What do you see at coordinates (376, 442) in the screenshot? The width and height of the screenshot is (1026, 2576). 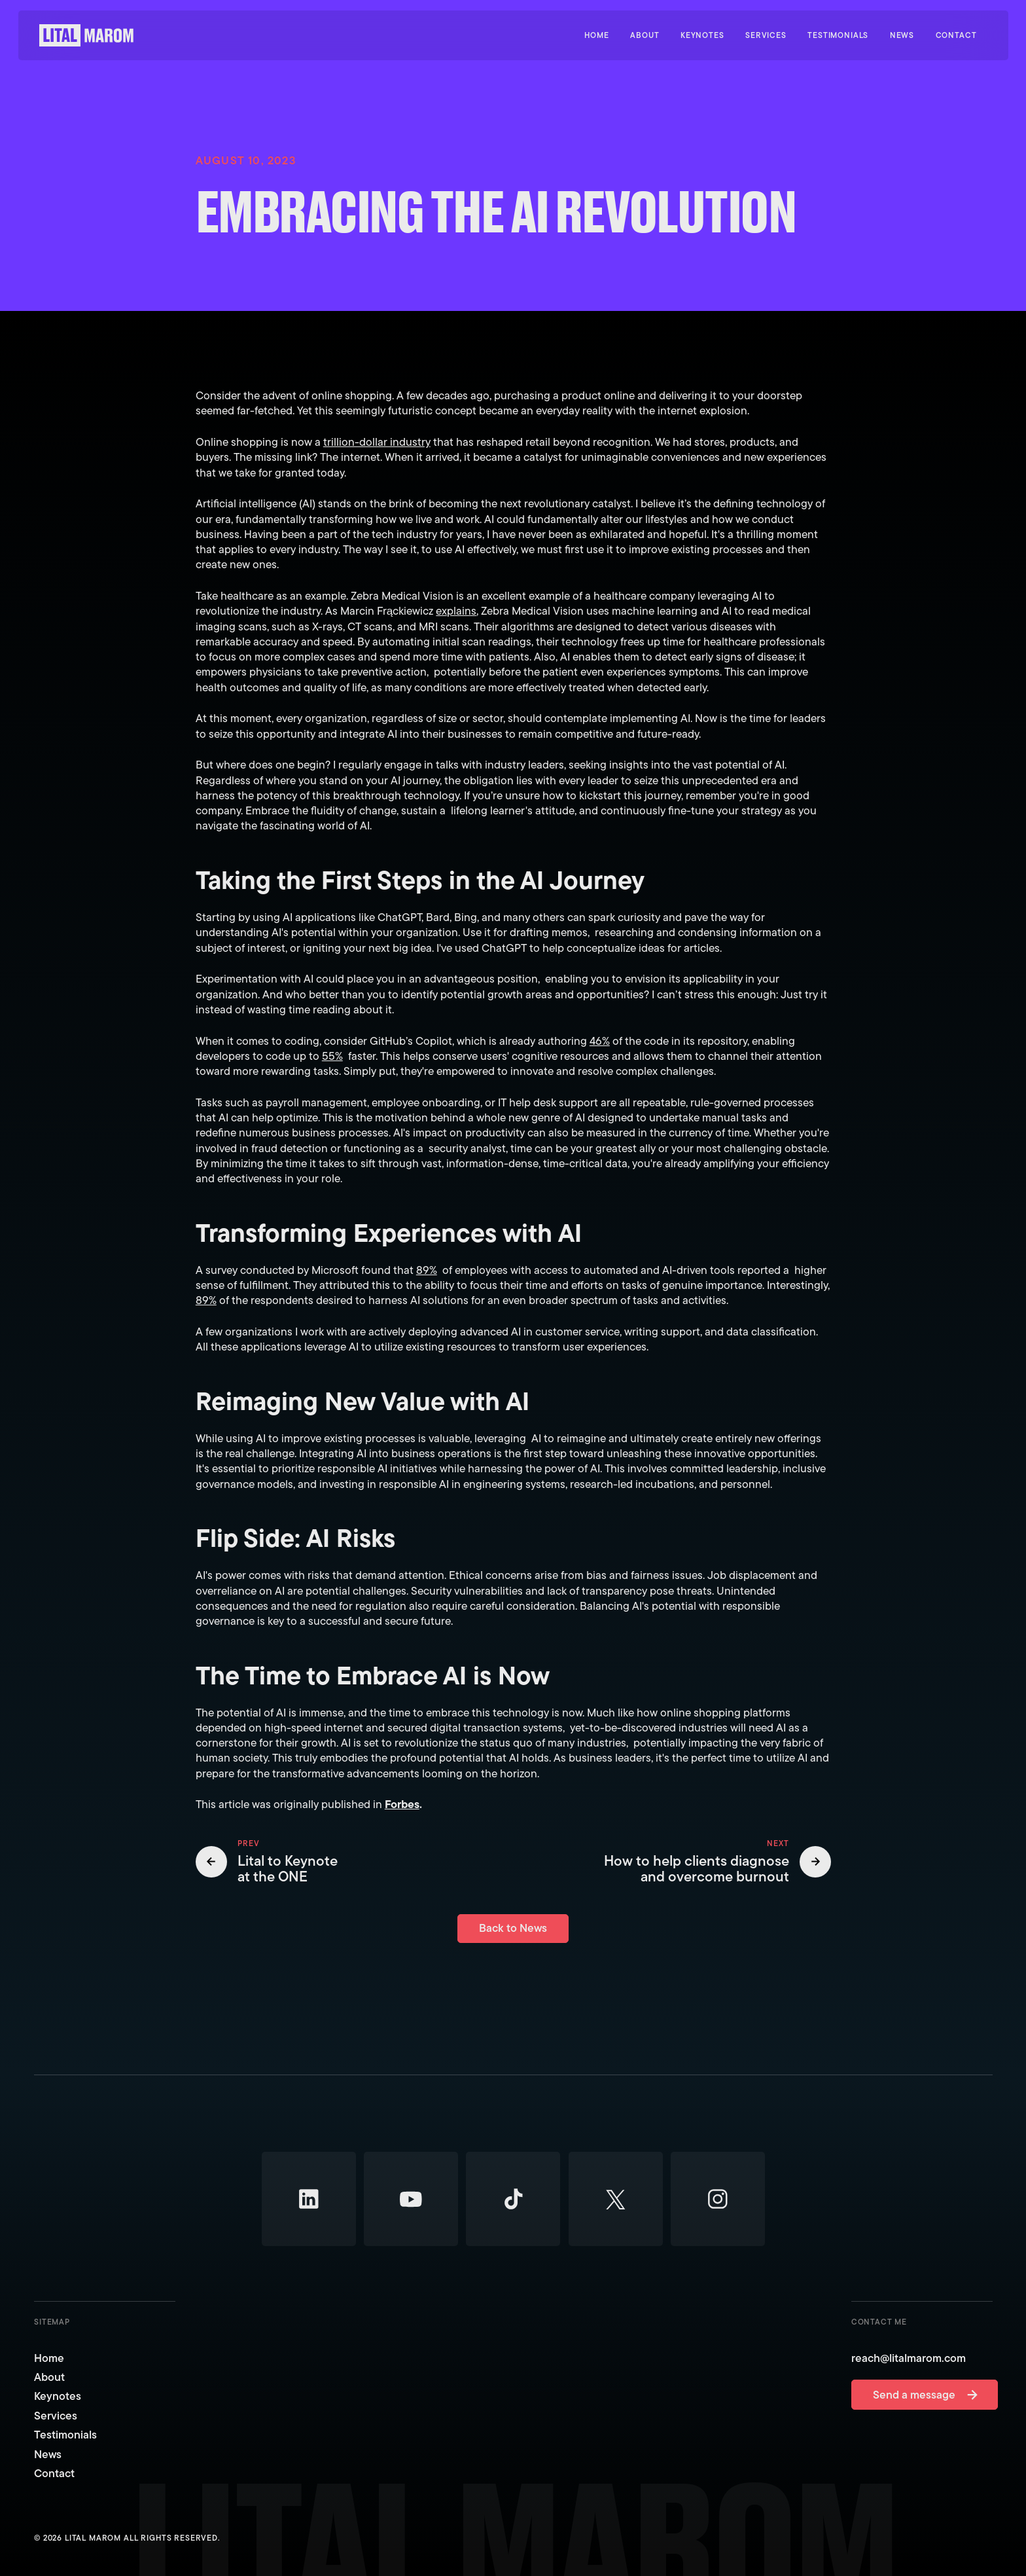 I see `trillion-dollar industry` at bounding box center [376, 442].